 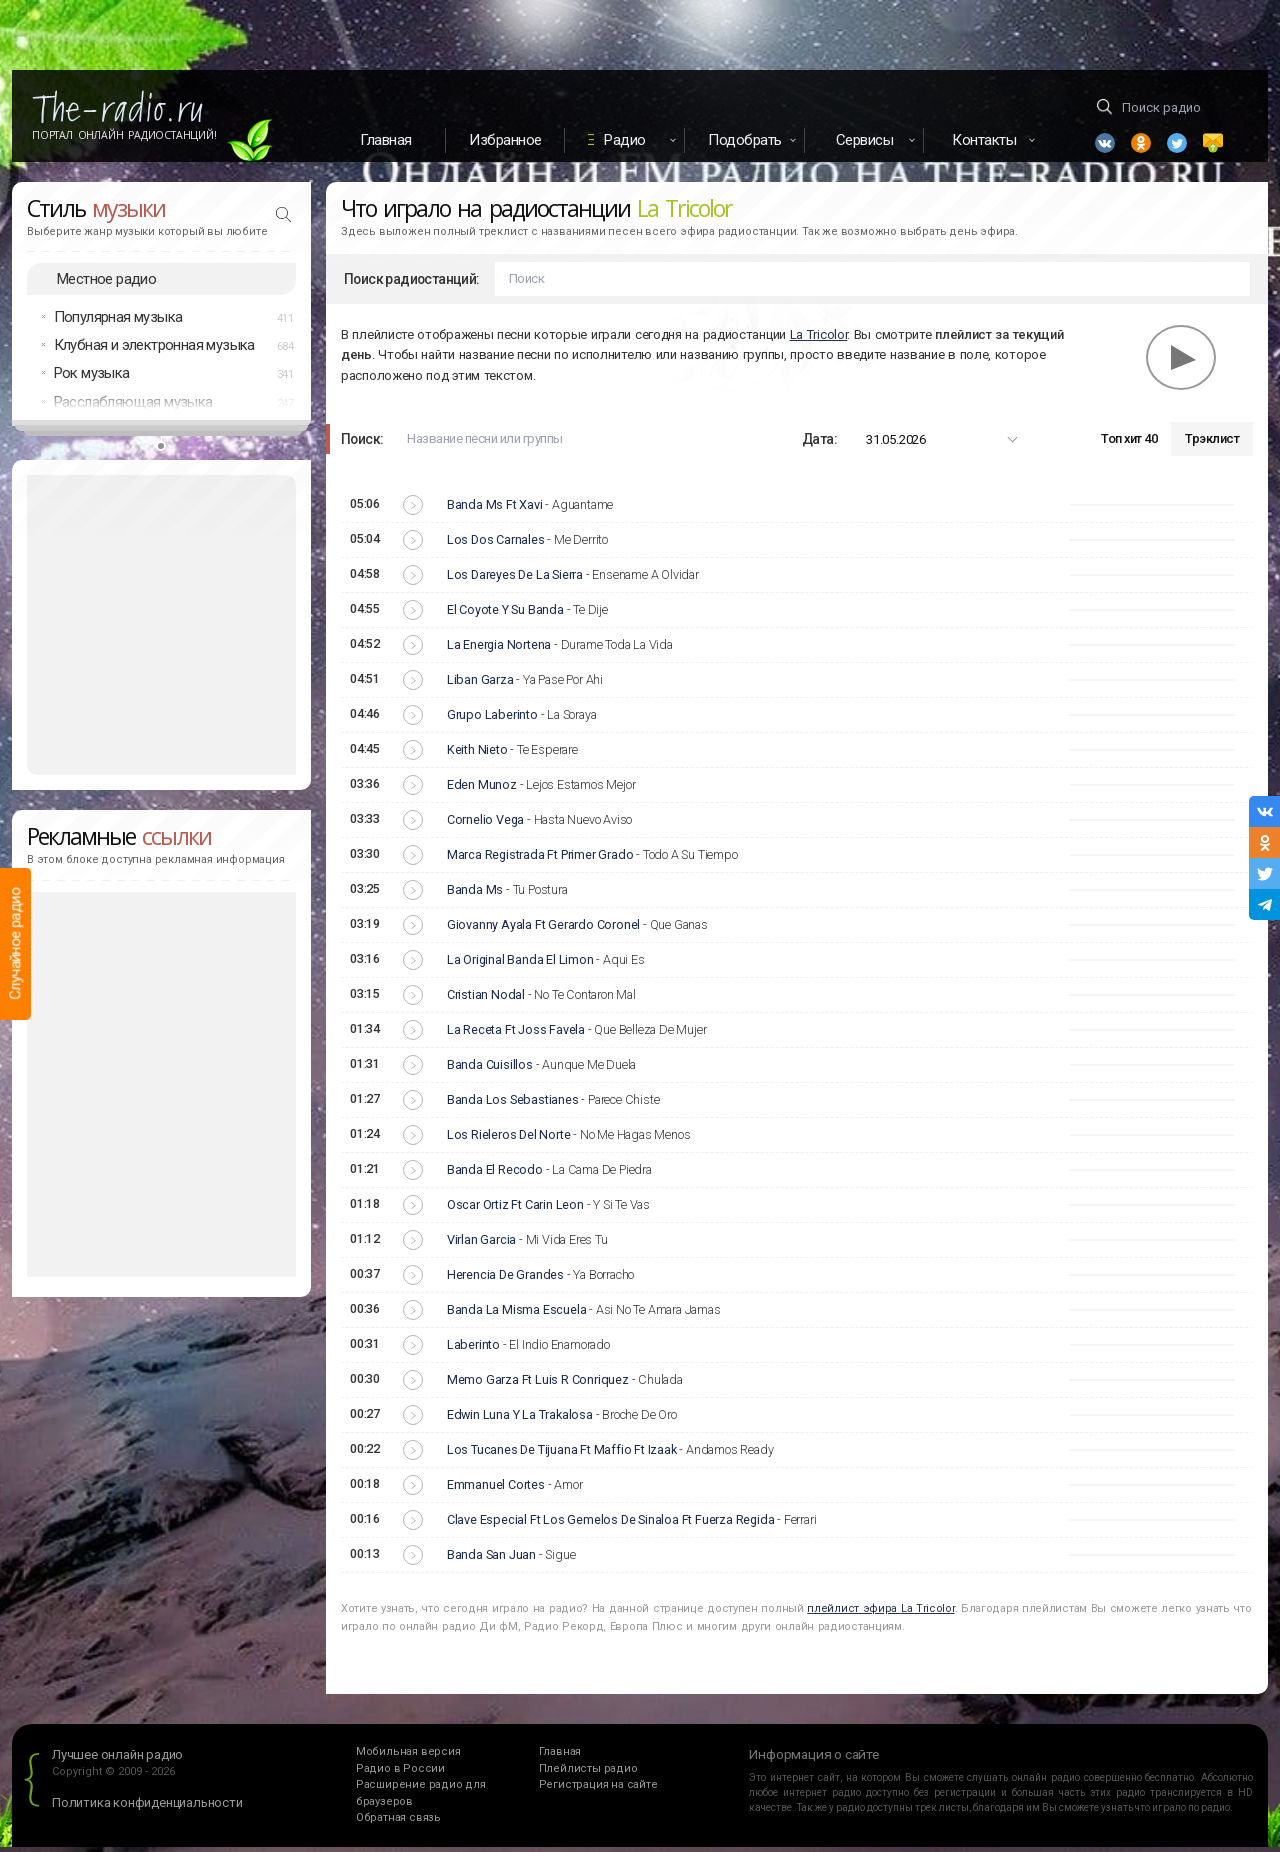 What do you see at coordinates (490, 1070) in the screenshot?
I see `Banda Cuisillos` at bounding box center [490, 1070].